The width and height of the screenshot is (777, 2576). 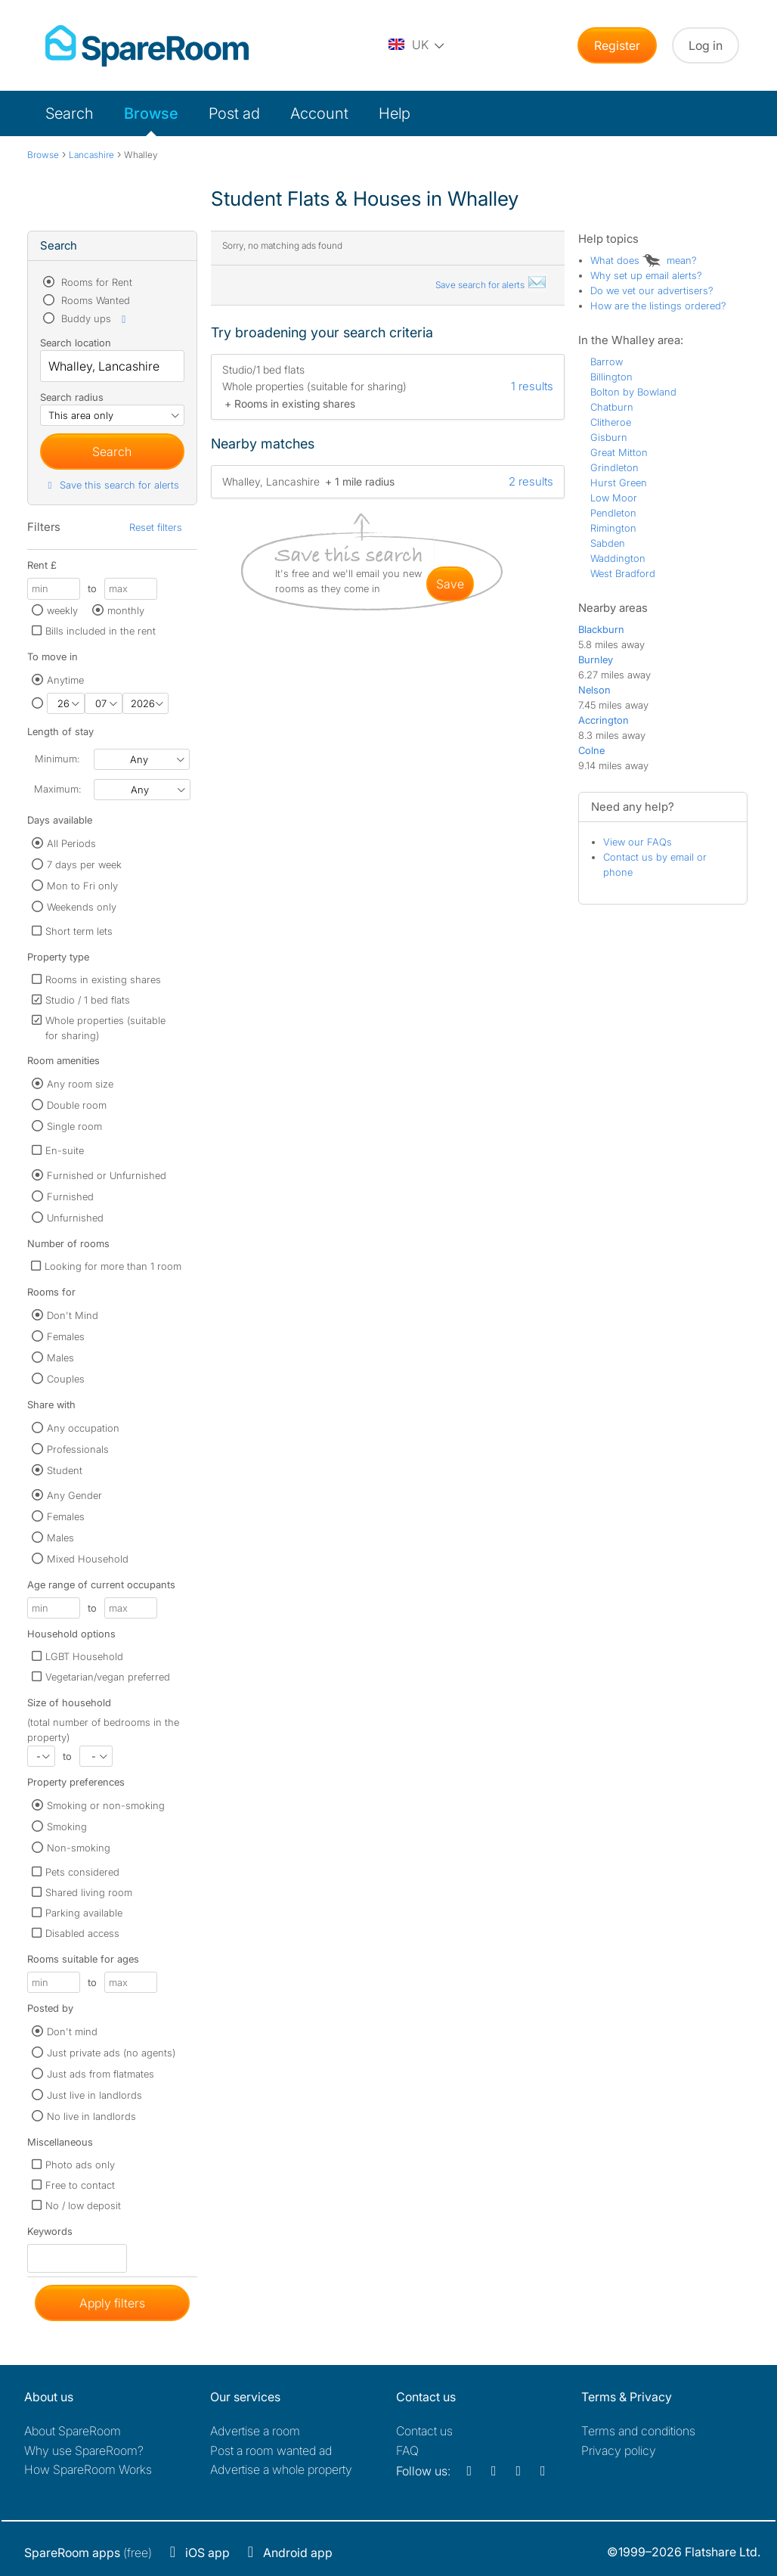 I want to click on Pendleton, so click(x=613, y=513).